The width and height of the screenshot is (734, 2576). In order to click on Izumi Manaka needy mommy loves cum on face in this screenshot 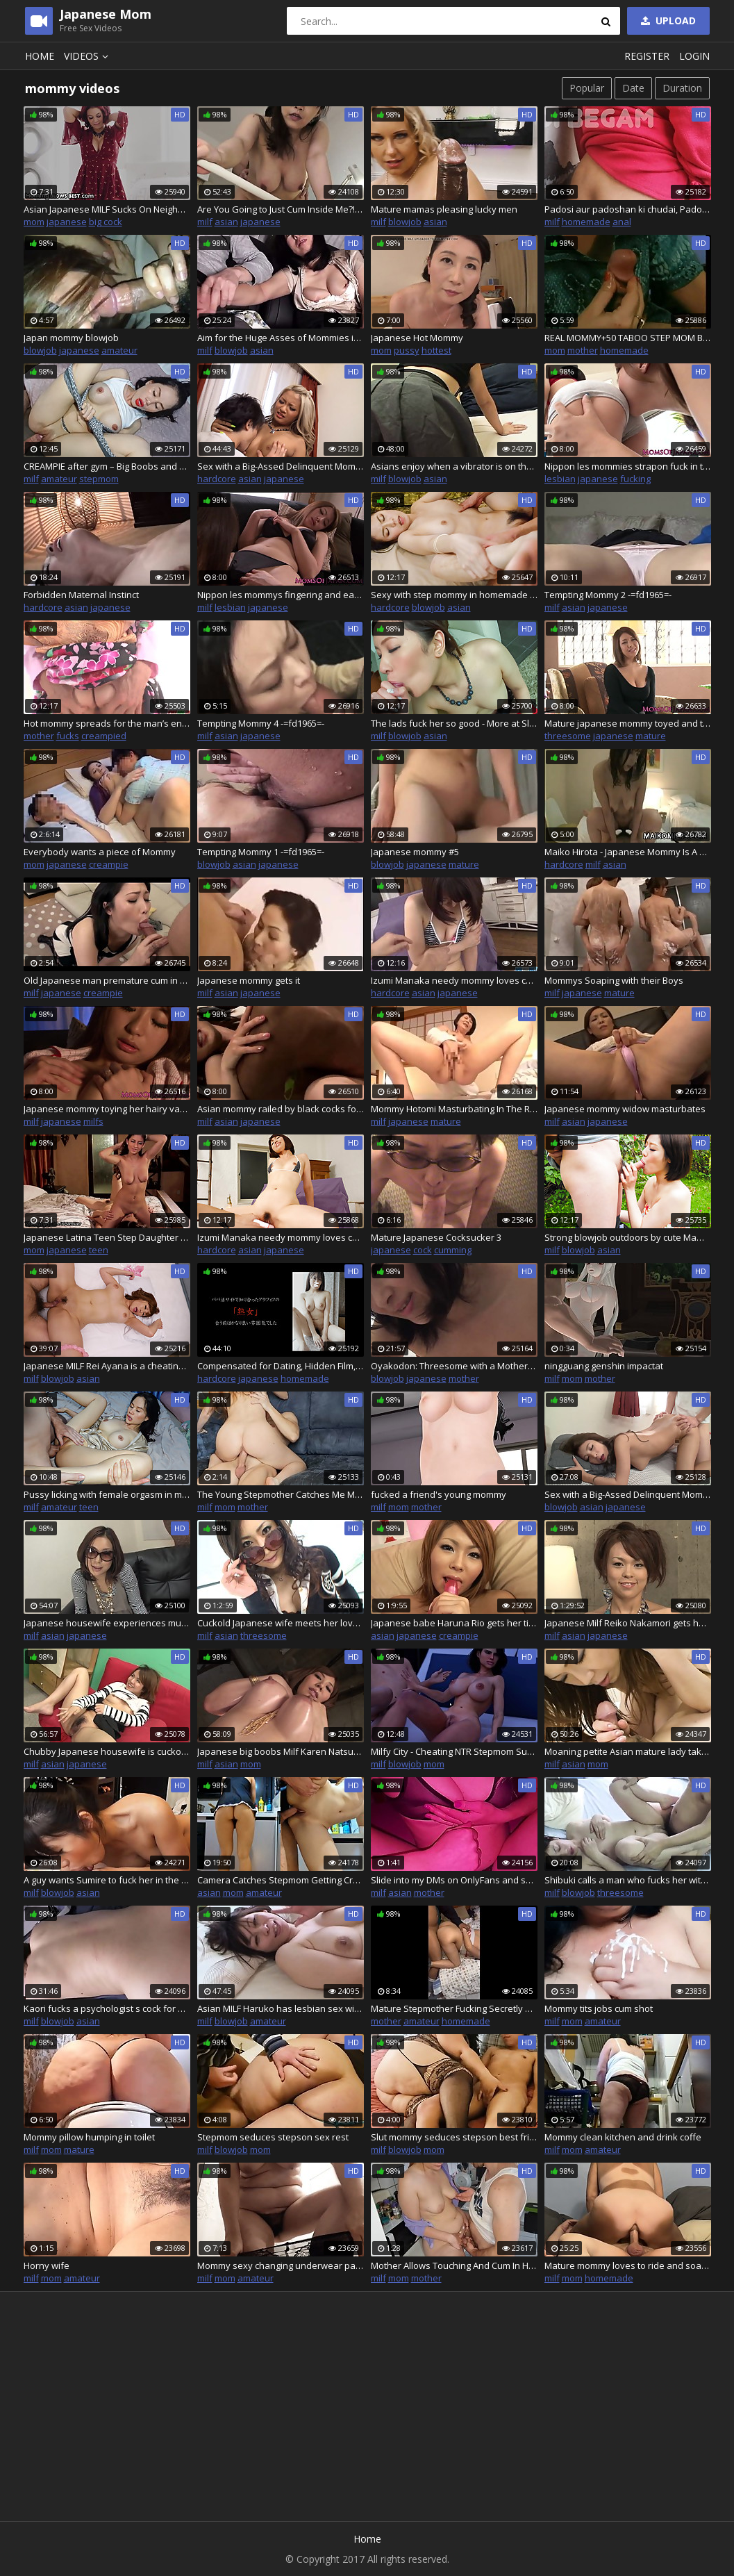, I will do `click(454, 980)`.